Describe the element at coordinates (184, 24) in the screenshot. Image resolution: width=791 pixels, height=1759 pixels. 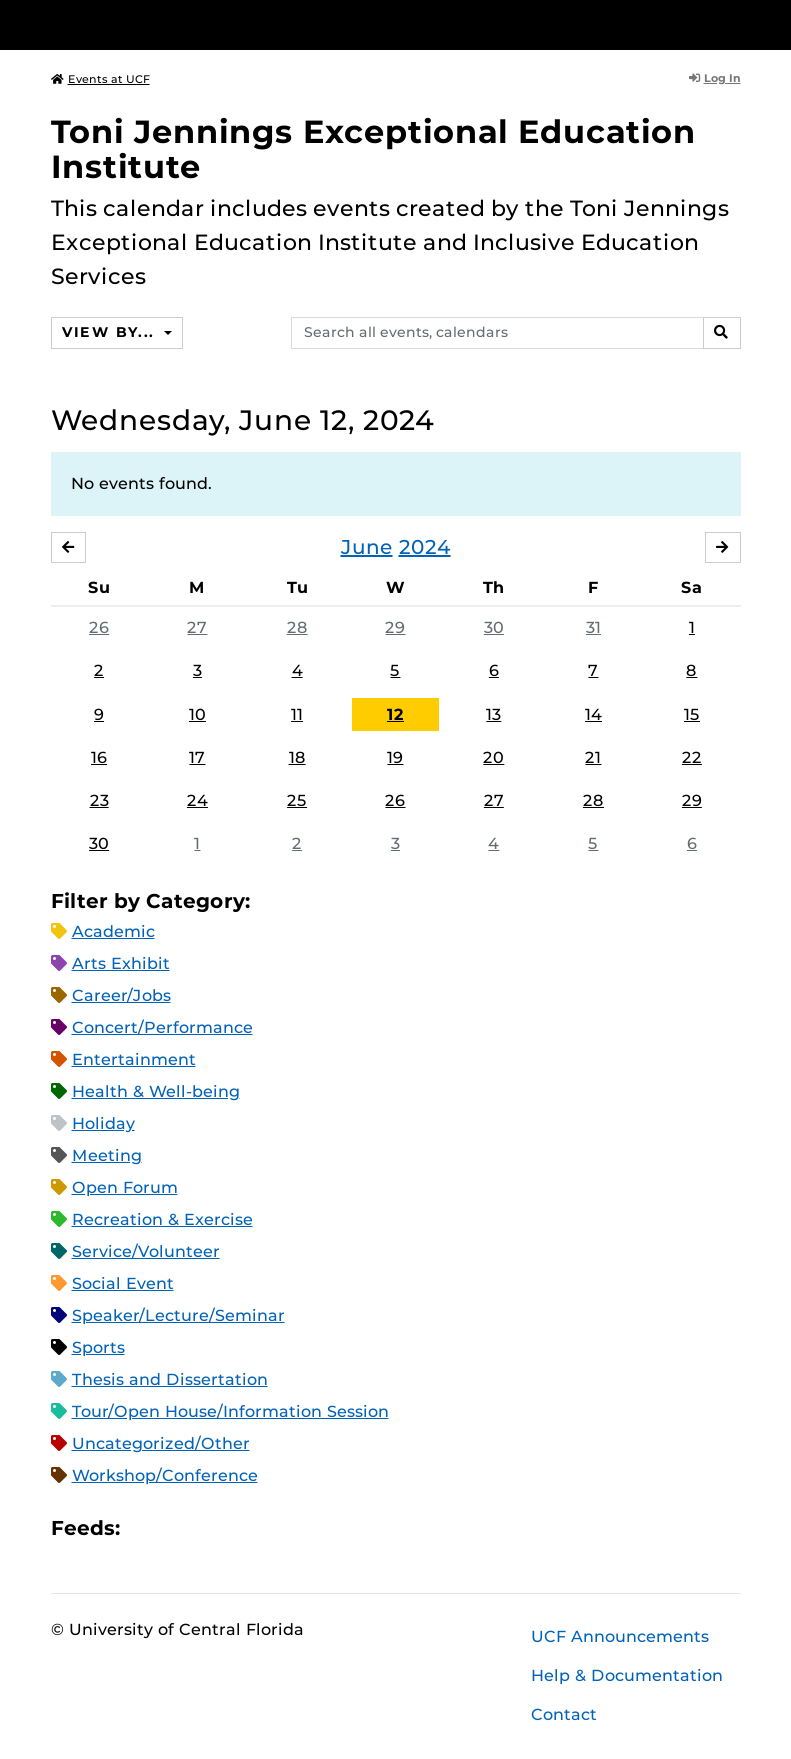
I see `[University of Central Florida]` at that location.